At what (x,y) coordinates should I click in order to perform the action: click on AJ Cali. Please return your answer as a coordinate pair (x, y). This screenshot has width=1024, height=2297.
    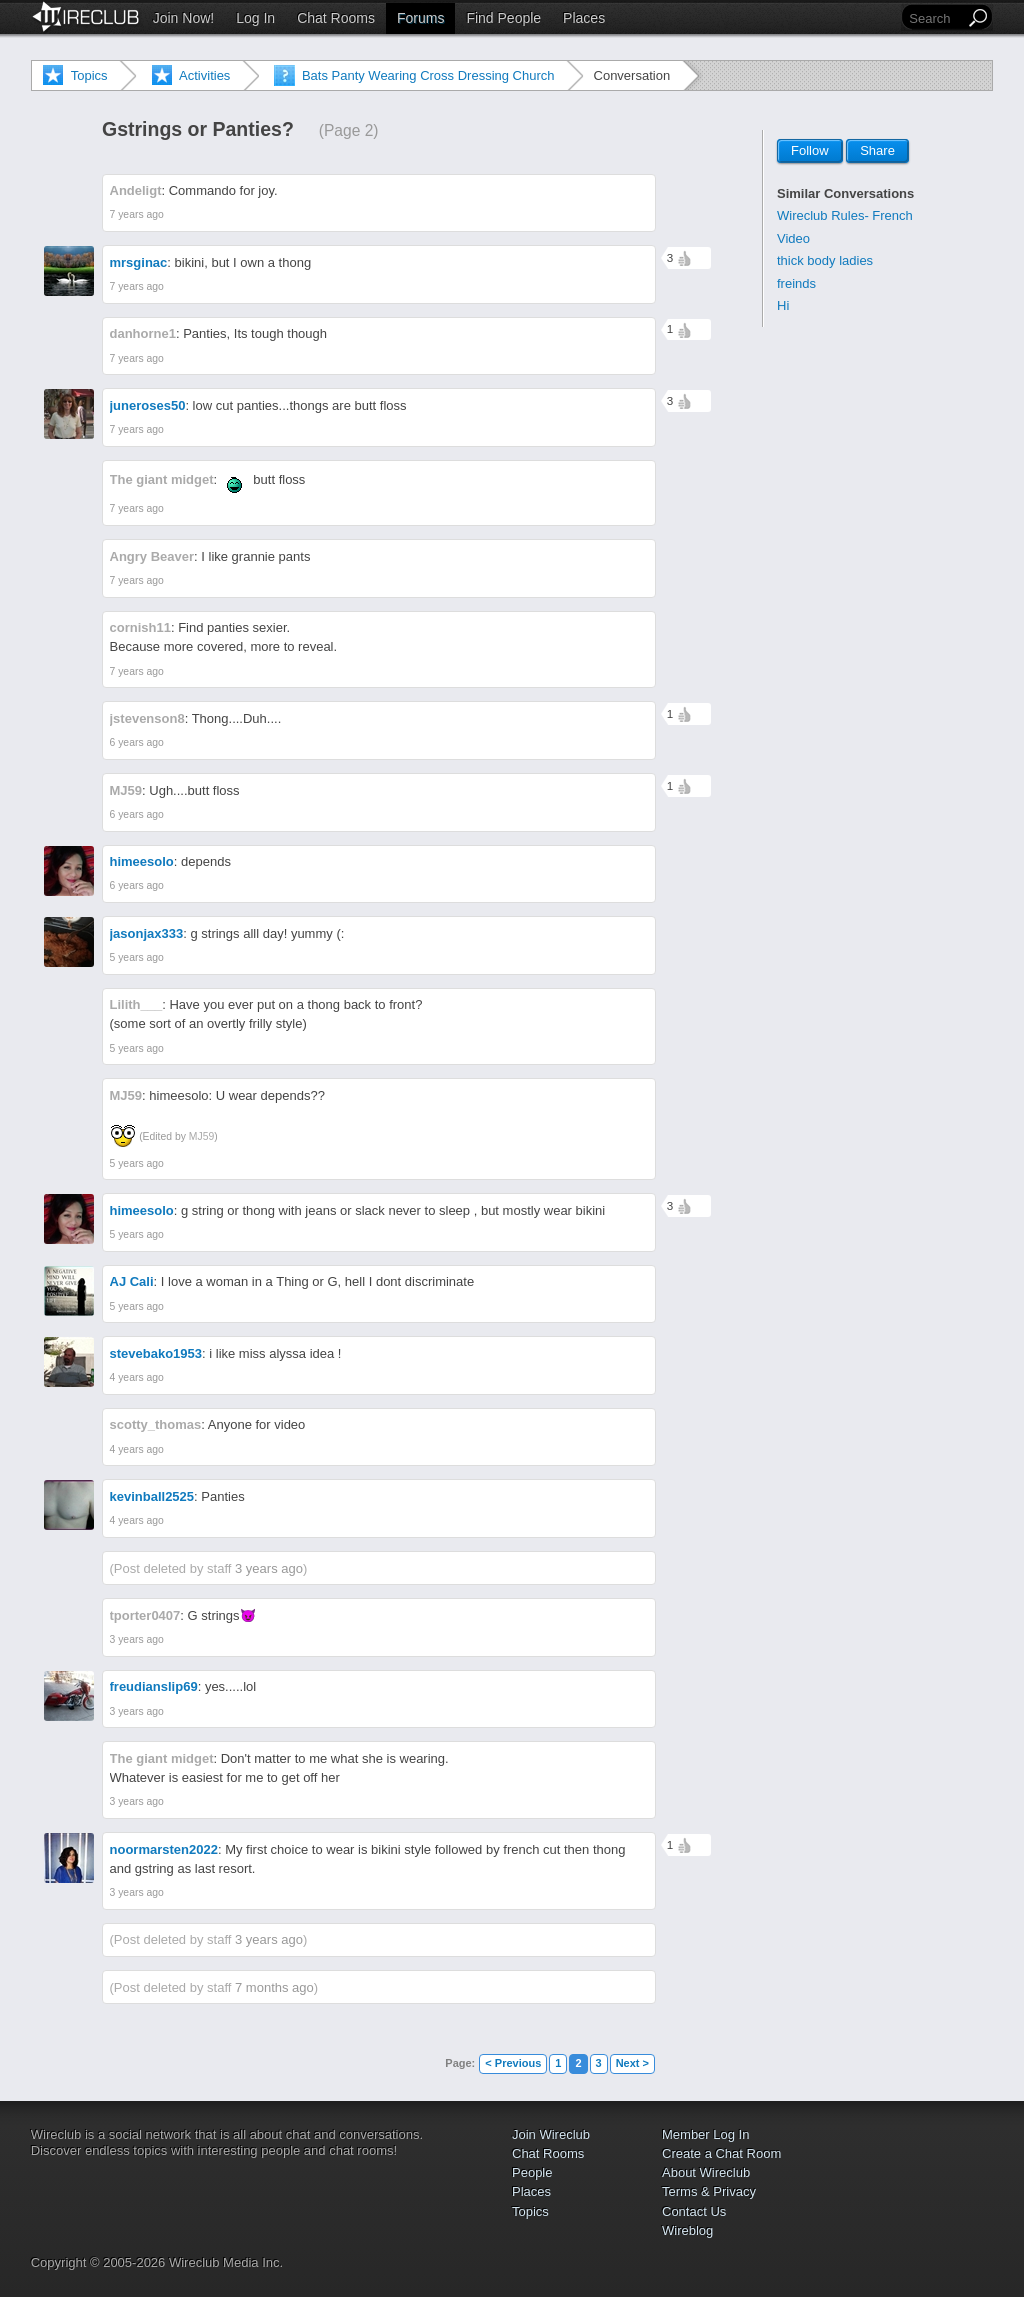
    Looking at the image, I should click on (132, 1281).